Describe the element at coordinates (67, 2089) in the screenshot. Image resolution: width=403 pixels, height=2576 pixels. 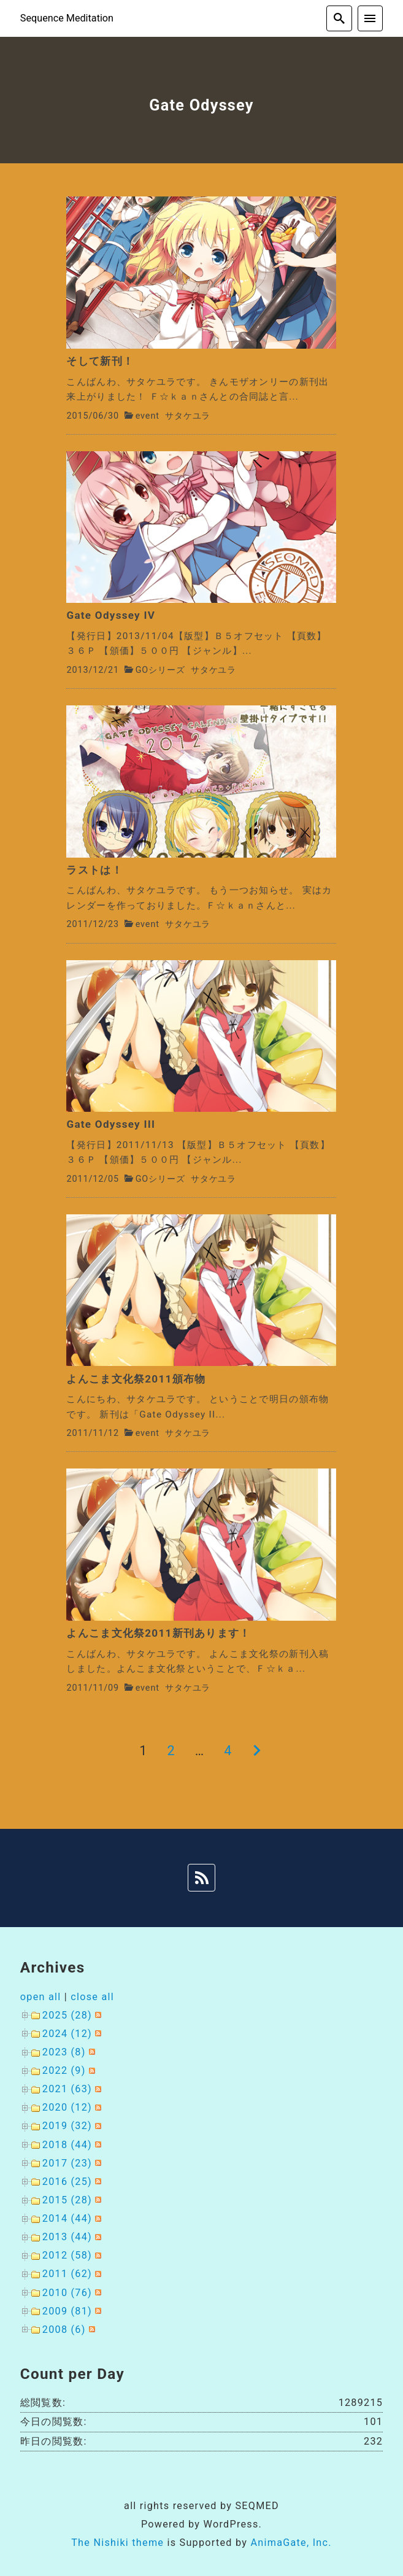
I see `2021 (63)` at that location.